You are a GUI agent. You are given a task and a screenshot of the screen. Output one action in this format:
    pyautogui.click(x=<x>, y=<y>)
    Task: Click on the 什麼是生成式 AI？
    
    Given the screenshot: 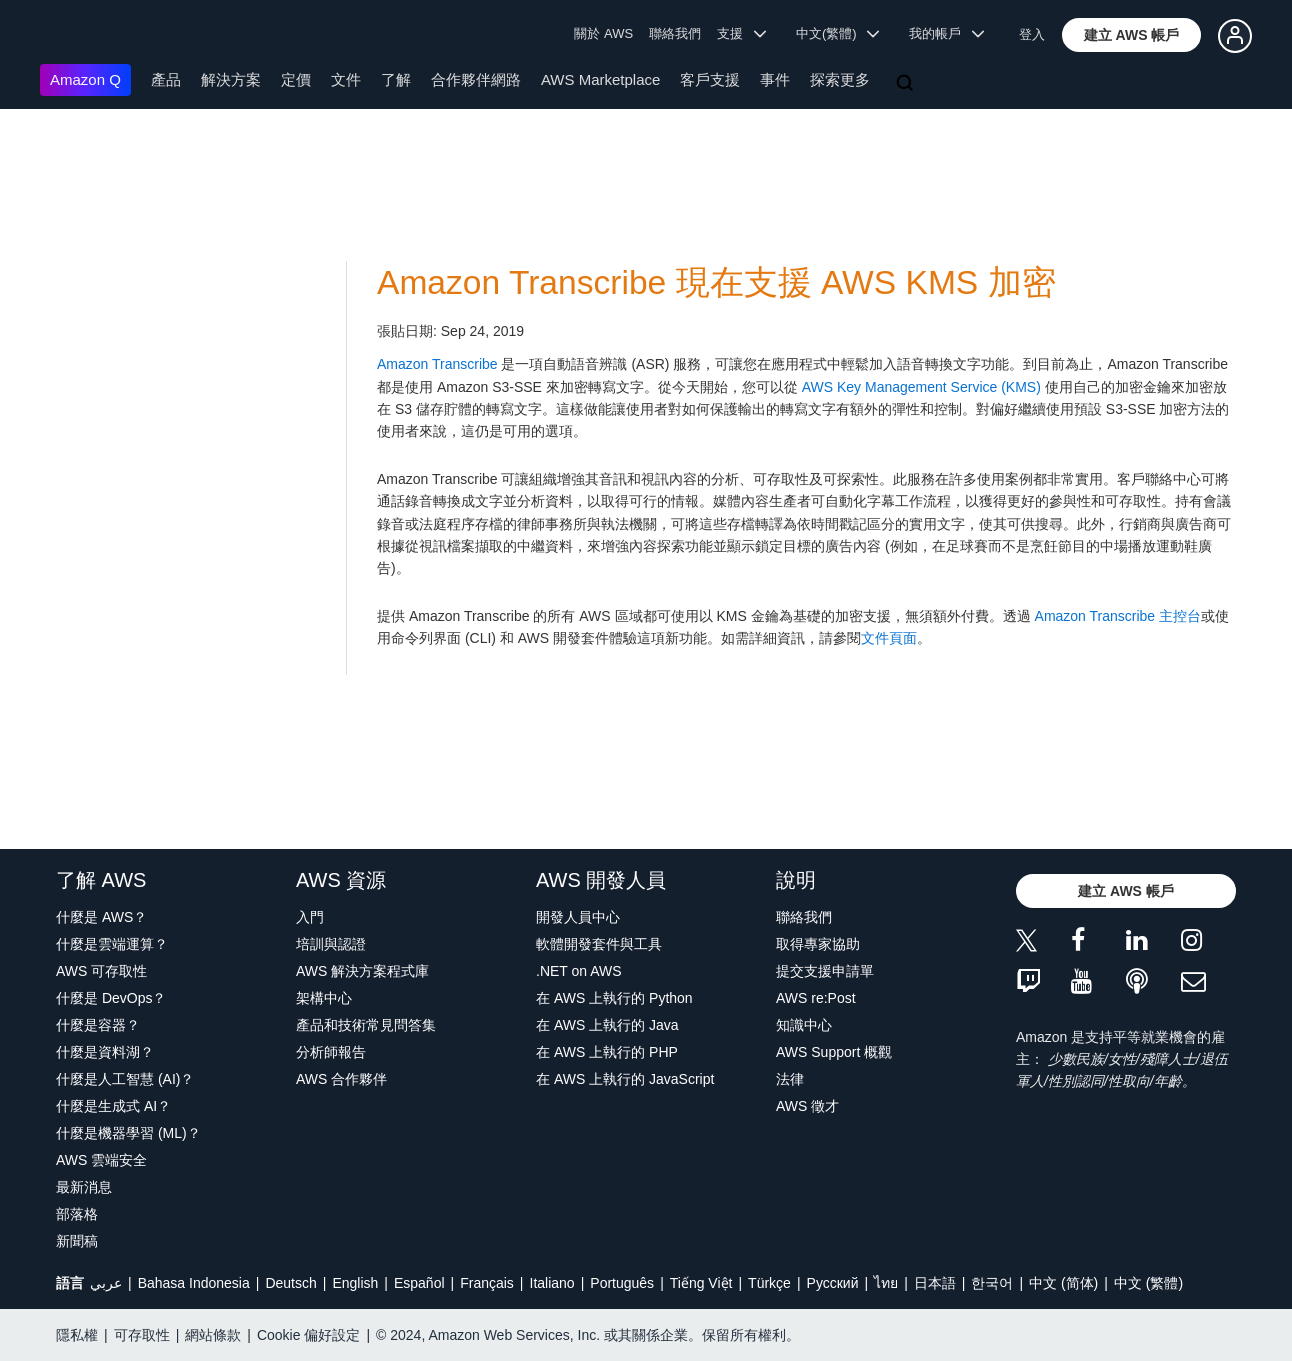 What is the action you would take?
    pyautogui.click(x=113, y=1106)
    